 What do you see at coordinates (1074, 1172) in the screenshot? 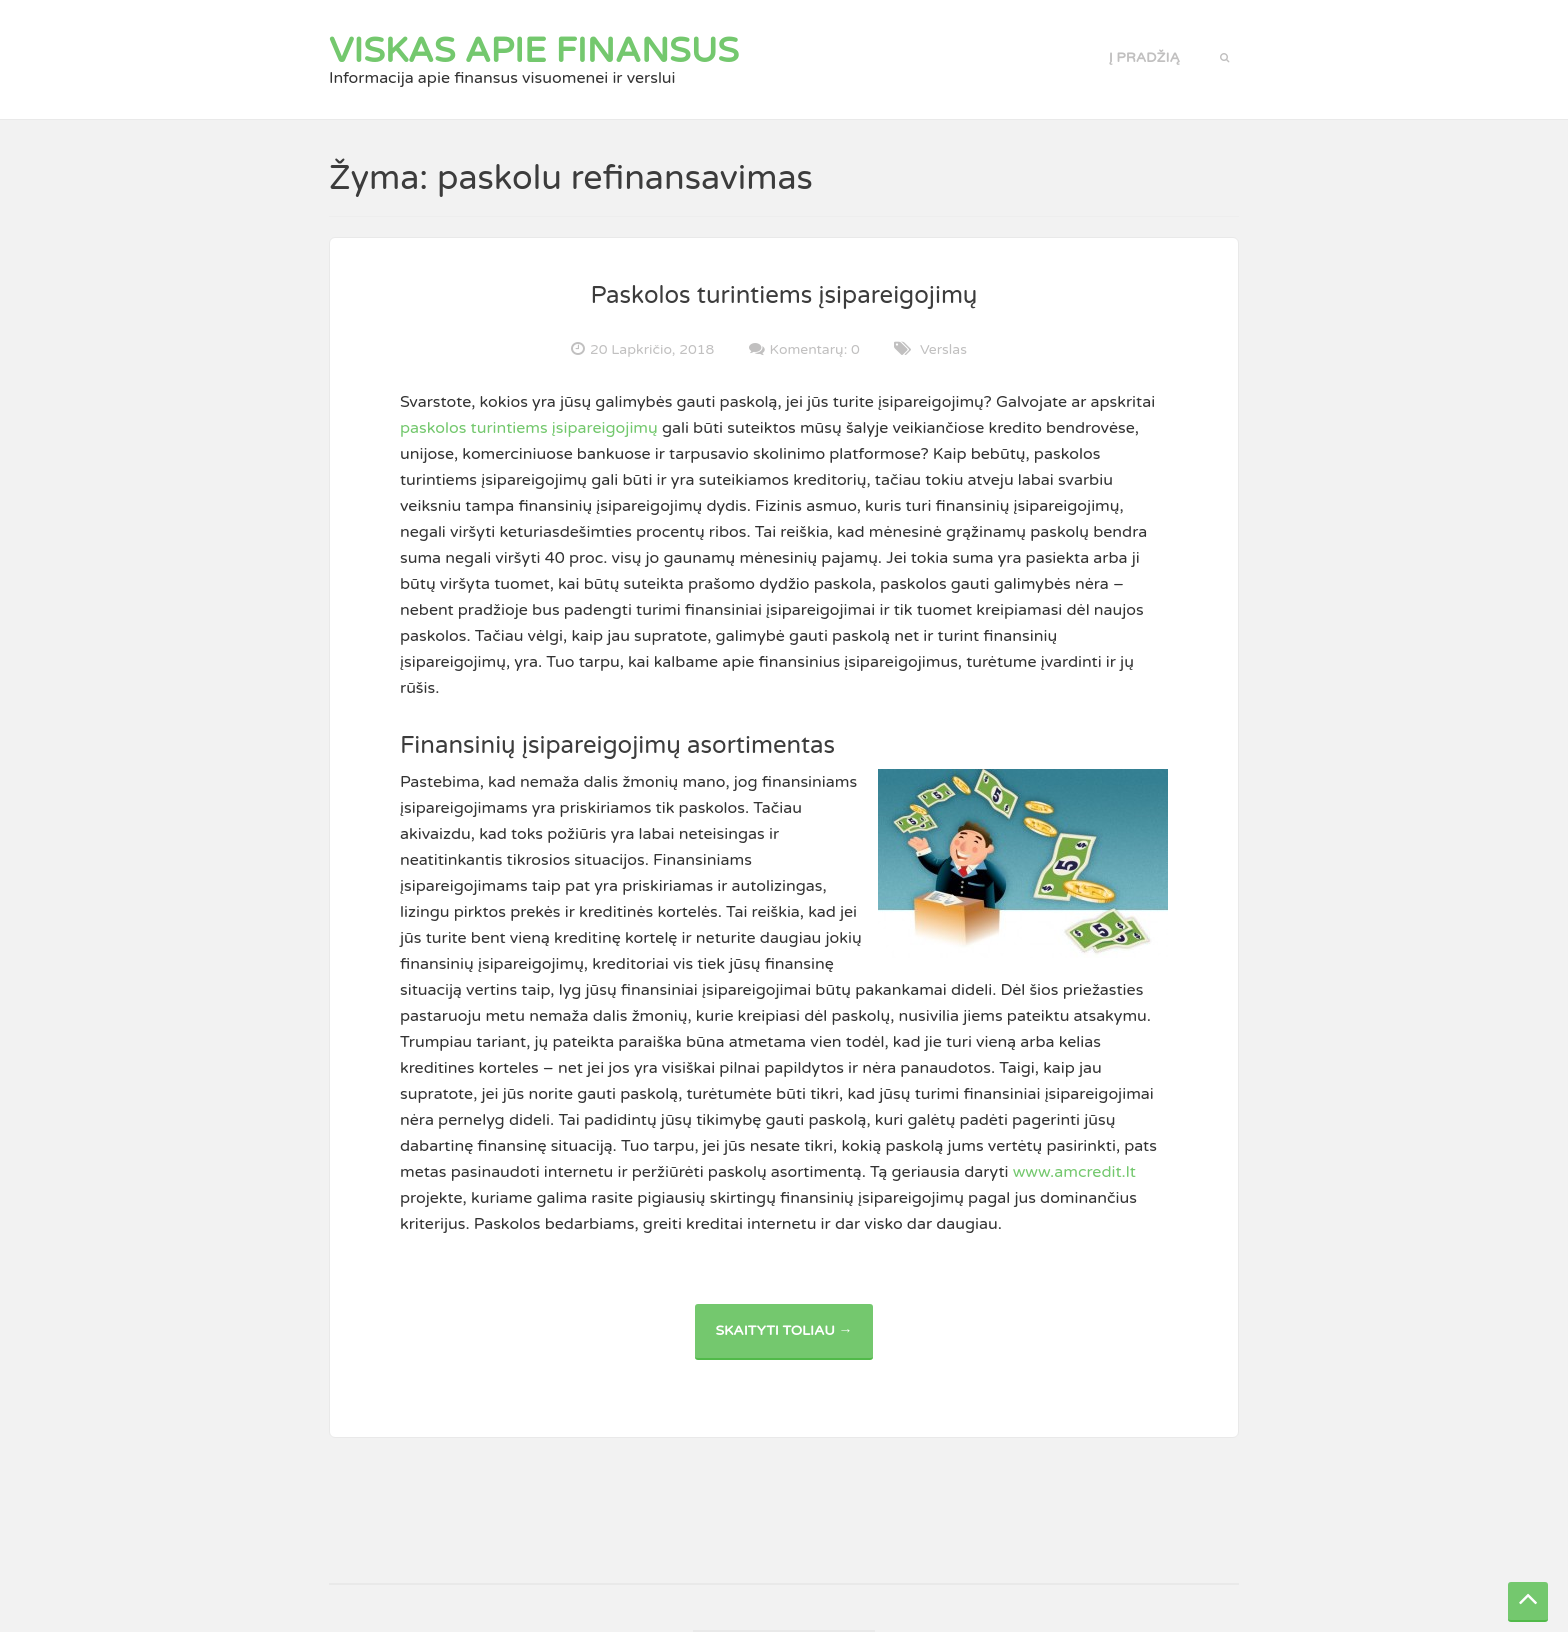
I see `www.amcredit.lt` at bounding box center [1074, 1172].